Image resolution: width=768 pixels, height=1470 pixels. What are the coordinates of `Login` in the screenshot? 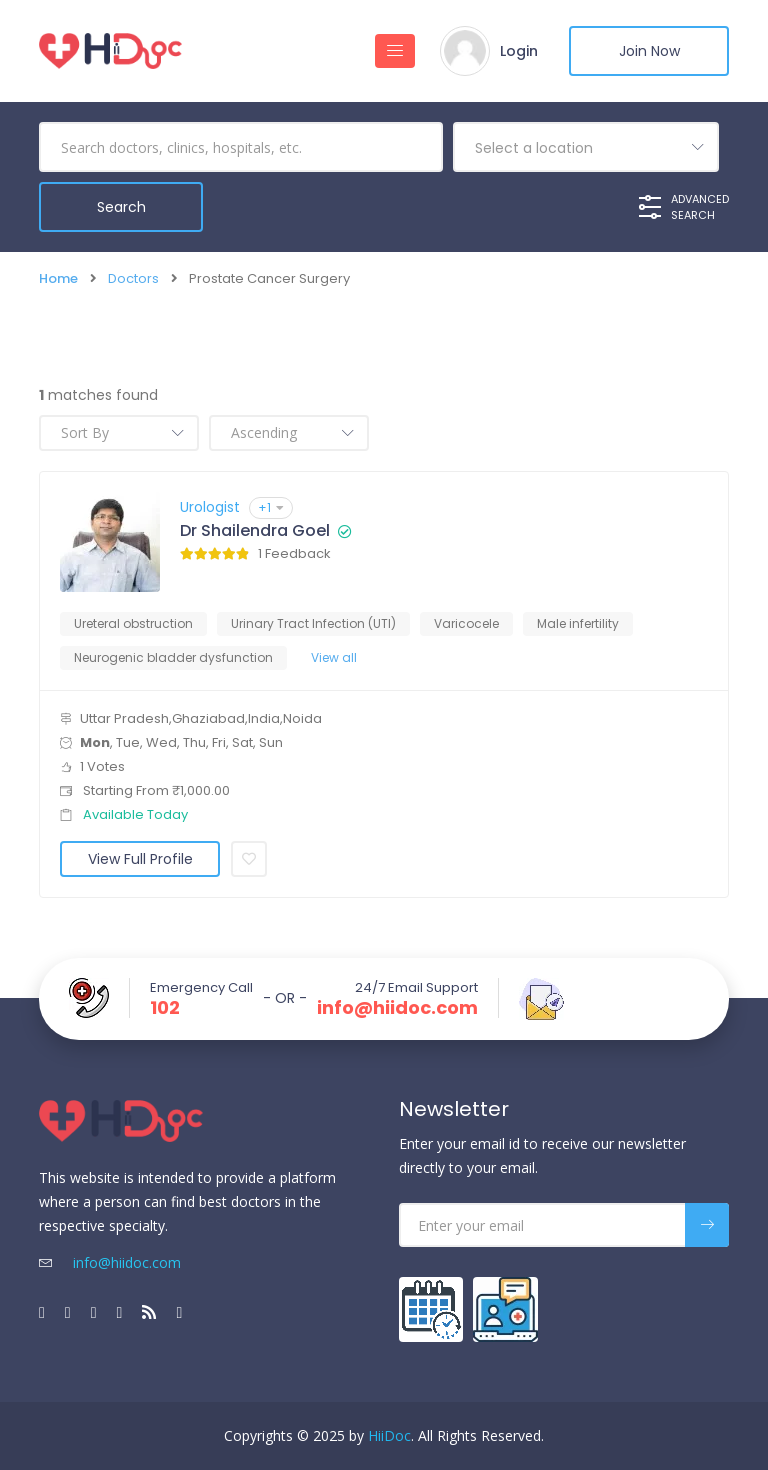 It's located at (519, 51).